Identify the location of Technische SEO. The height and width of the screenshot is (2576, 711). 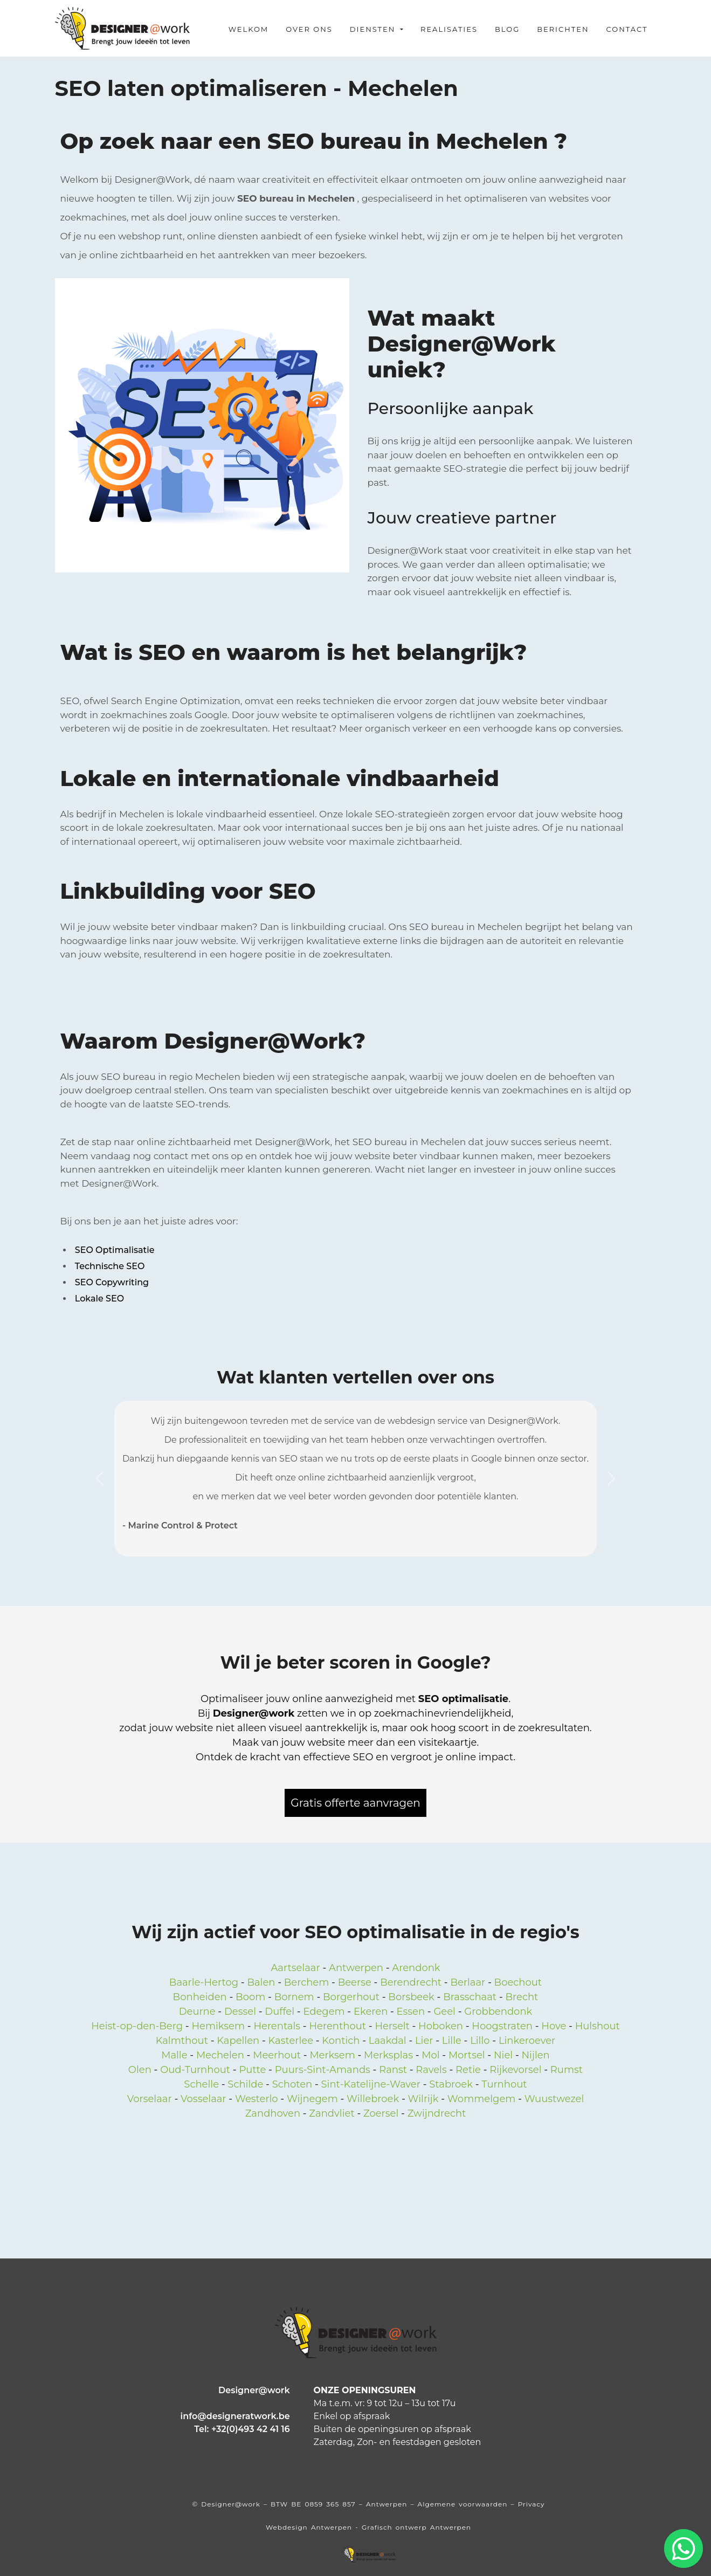
(113, 1266).